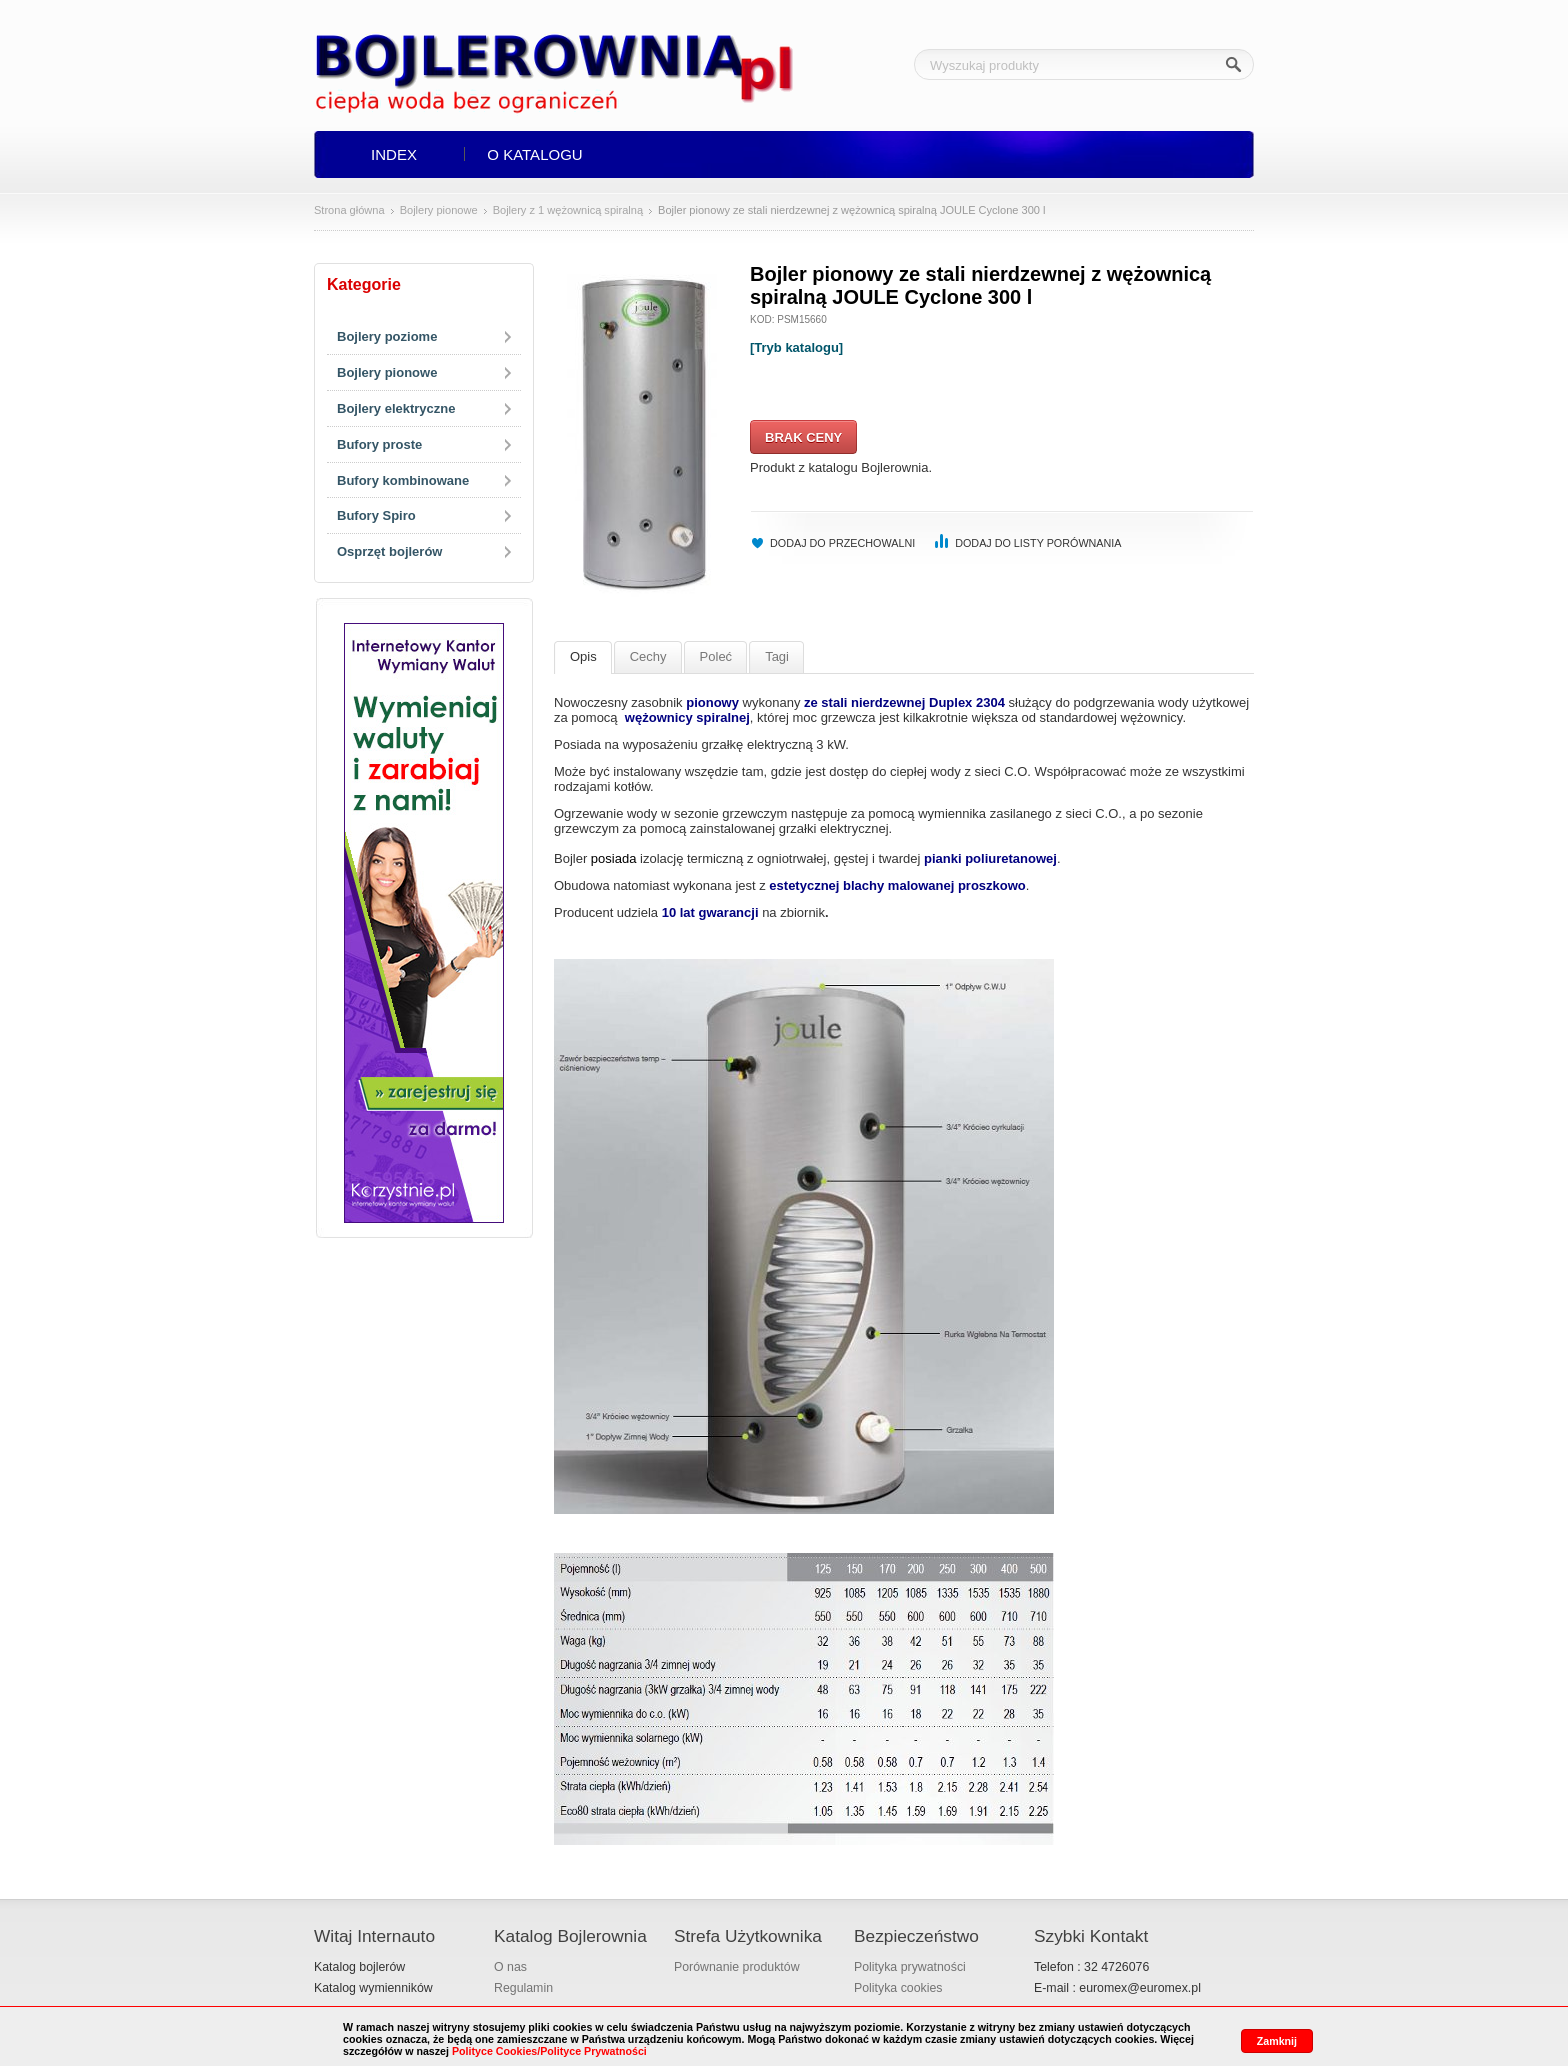  Describe the element at coordinates (387, 336) in the screenshot. I see `Bojlery poziome` at that location.